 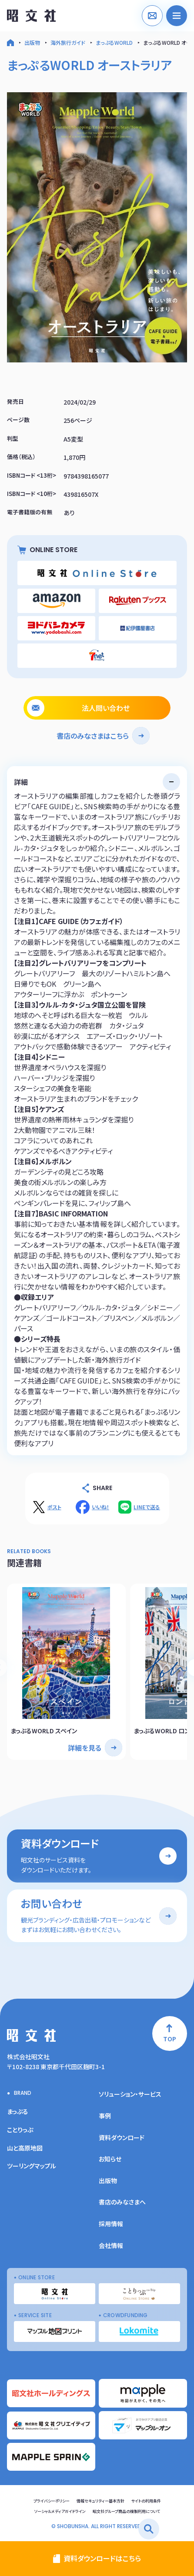 I want to click on まっぷるWORLD, so click(x=114, y=42).